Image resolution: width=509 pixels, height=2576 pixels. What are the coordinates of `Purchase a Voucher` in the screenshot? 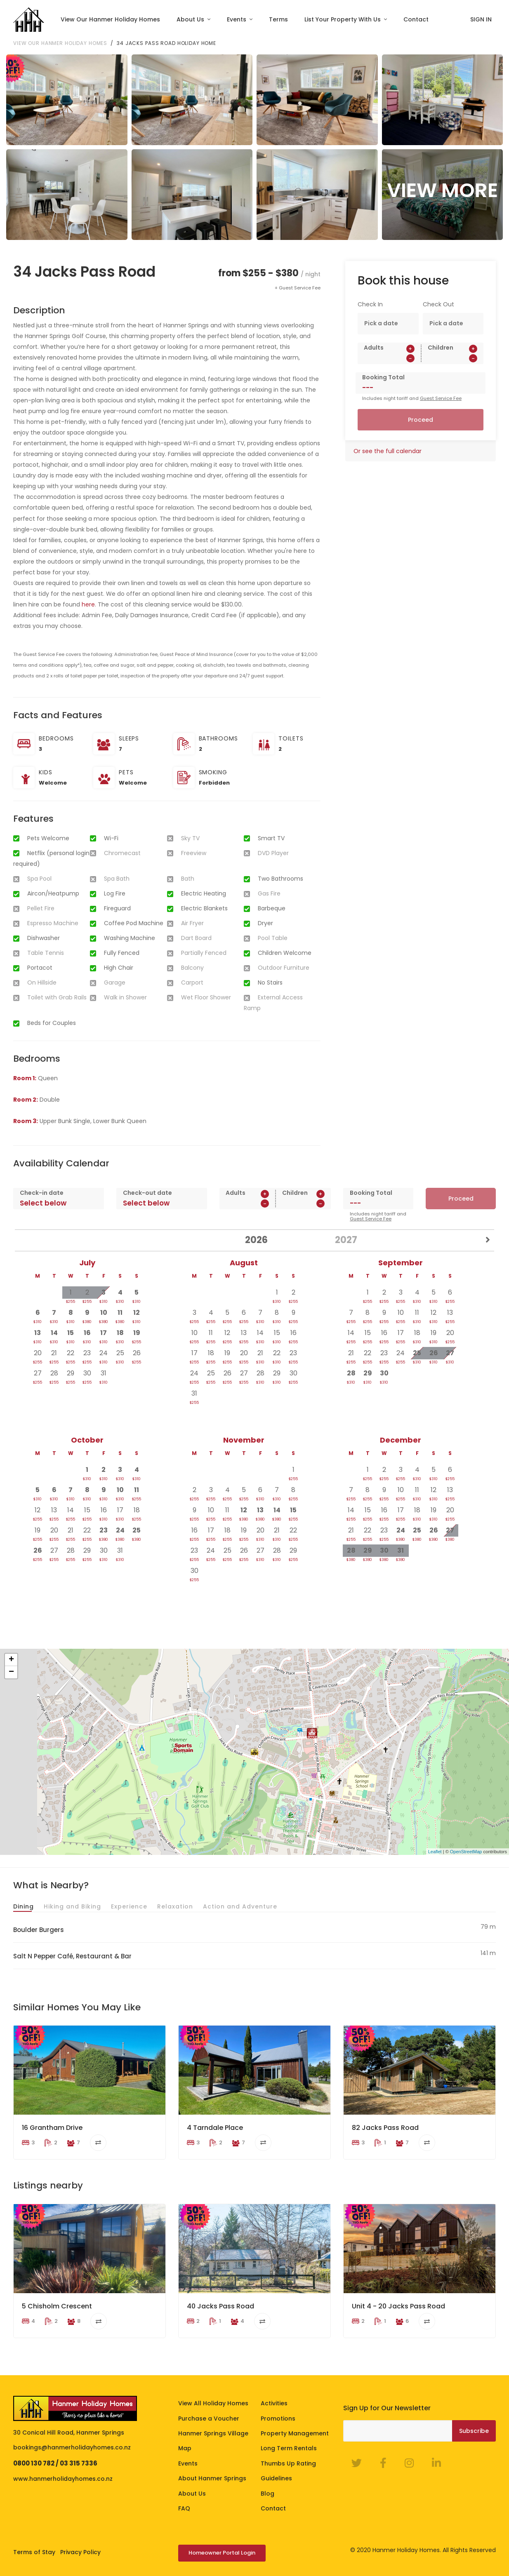 It's located at (208, 2418).